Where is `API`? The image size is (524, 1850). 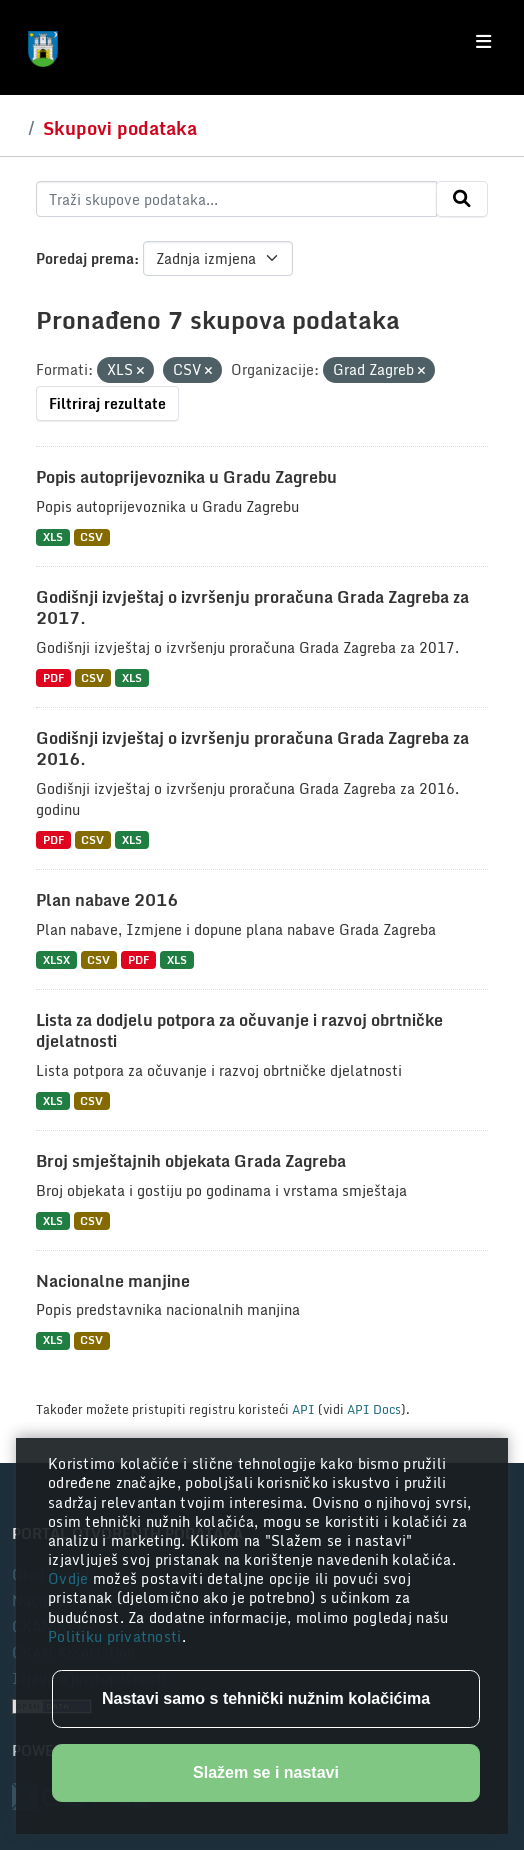 API is located at coordinates (303, 1409).